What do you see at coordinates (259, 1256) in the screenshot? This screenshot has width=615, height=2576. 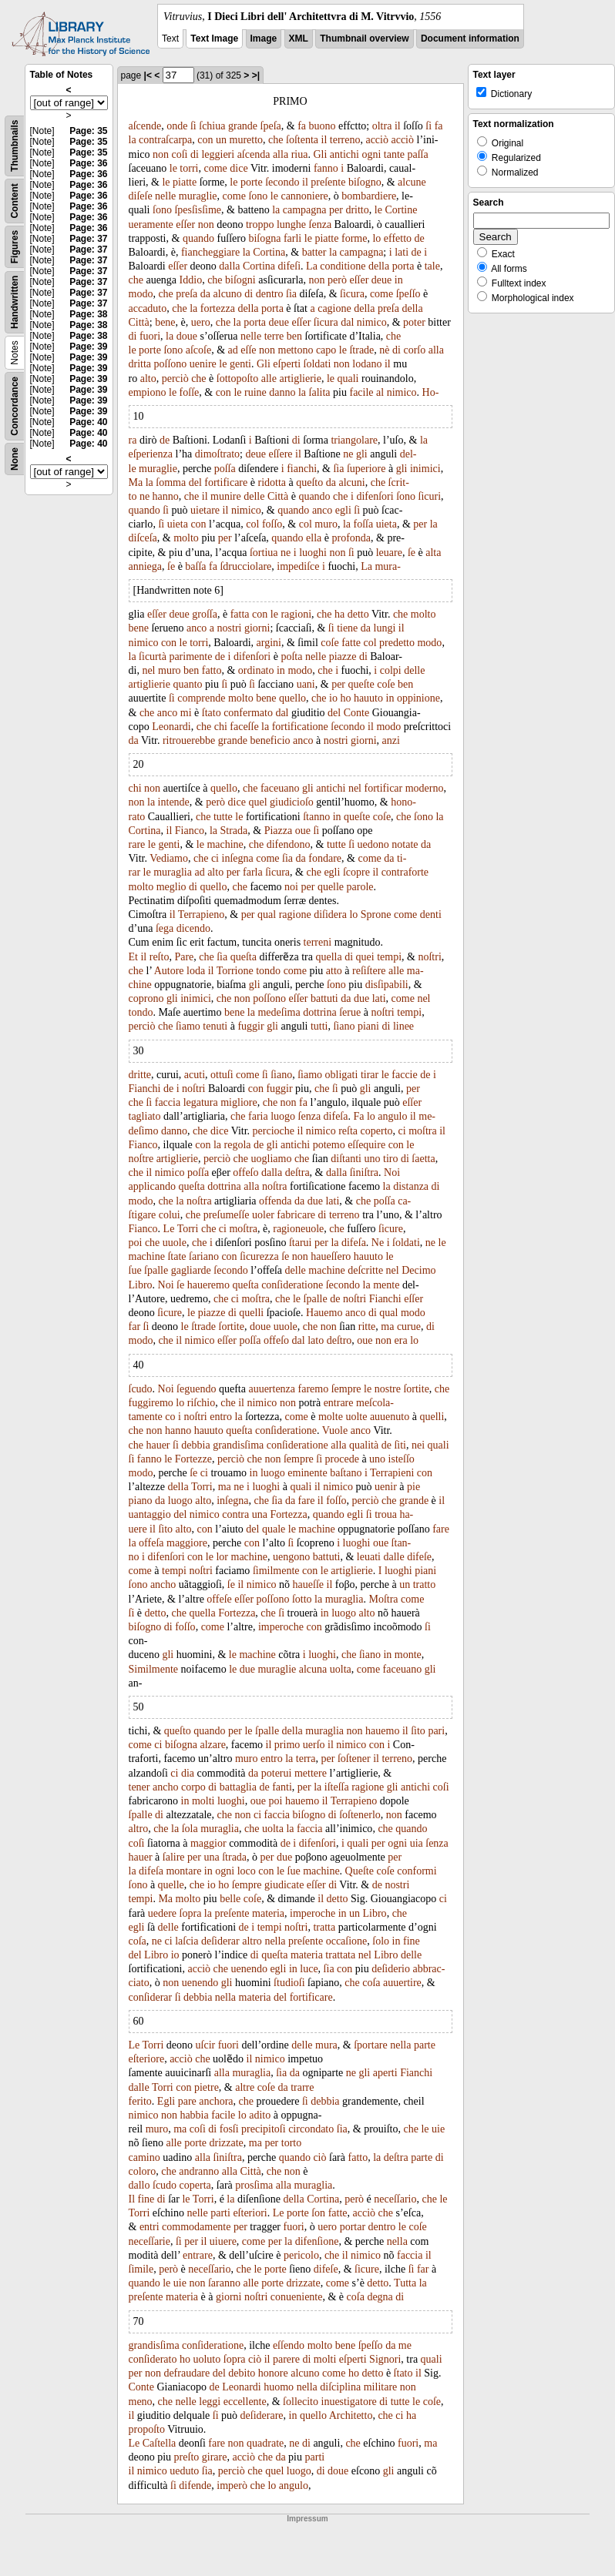 I see `ſicurezza` at bounding box center [259, 1256].